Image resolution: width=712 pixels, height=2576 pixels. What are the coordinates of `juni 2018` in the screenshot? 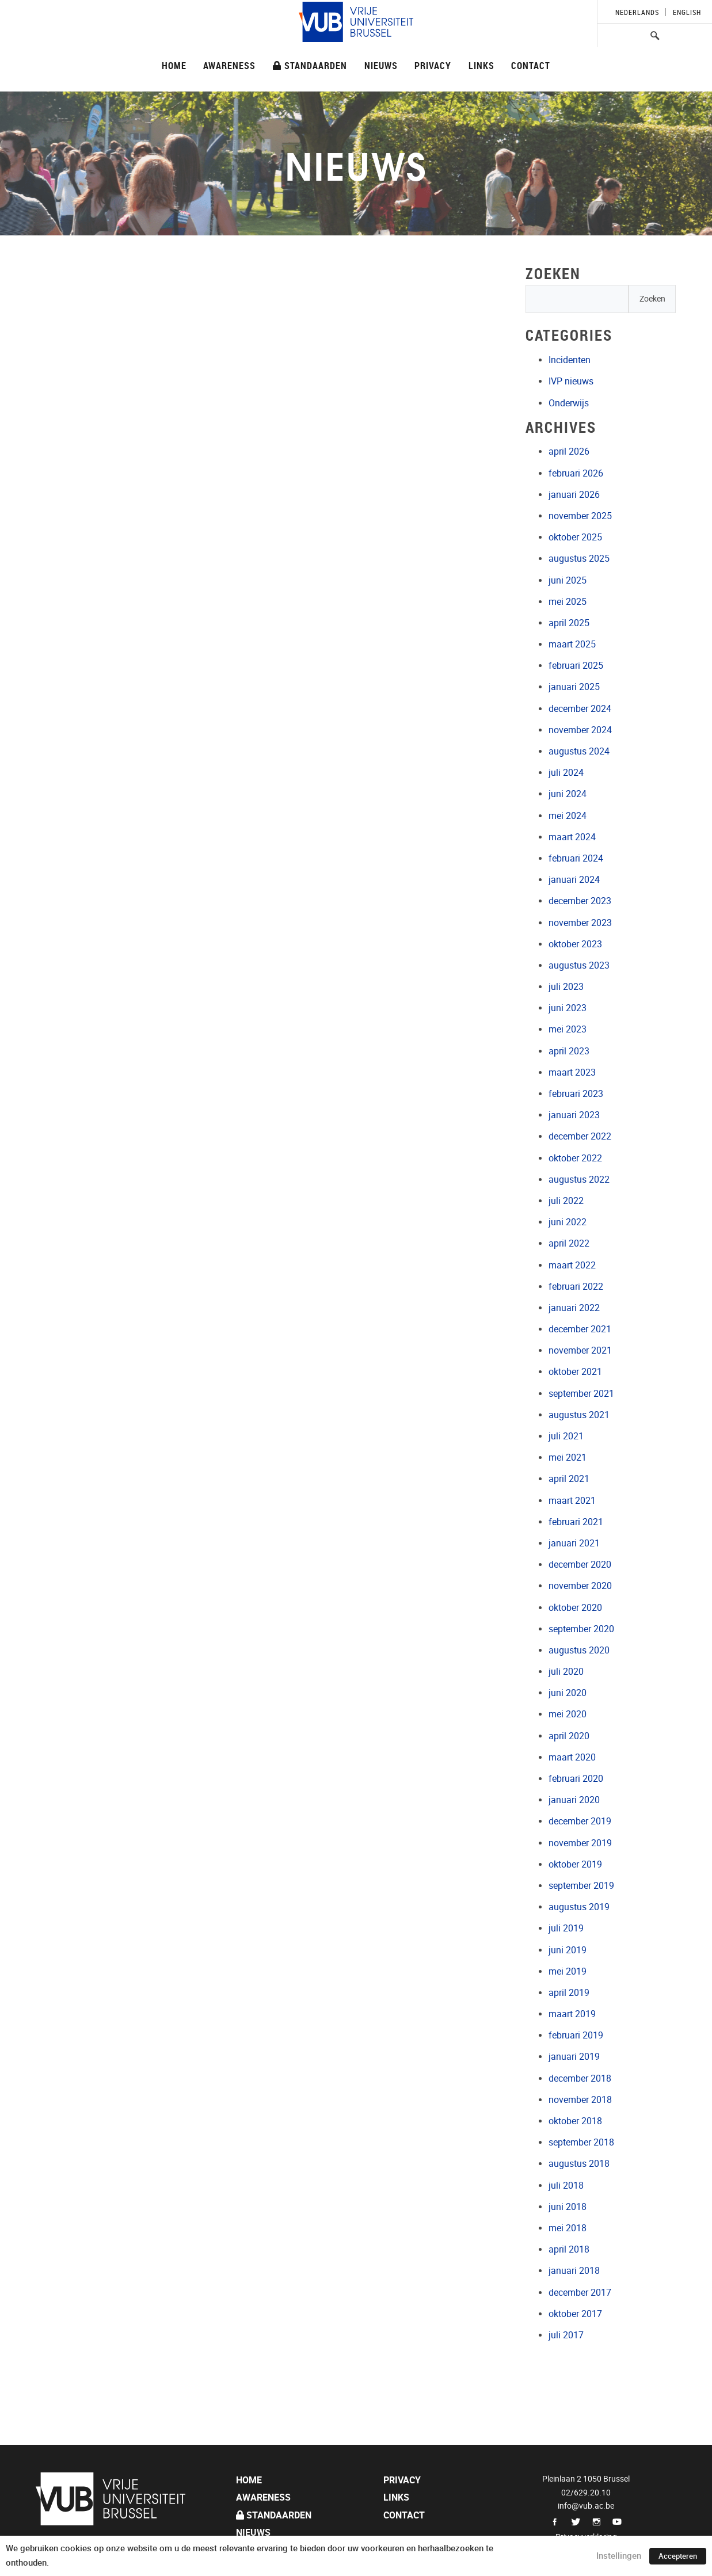 It's located at (568, 2206).